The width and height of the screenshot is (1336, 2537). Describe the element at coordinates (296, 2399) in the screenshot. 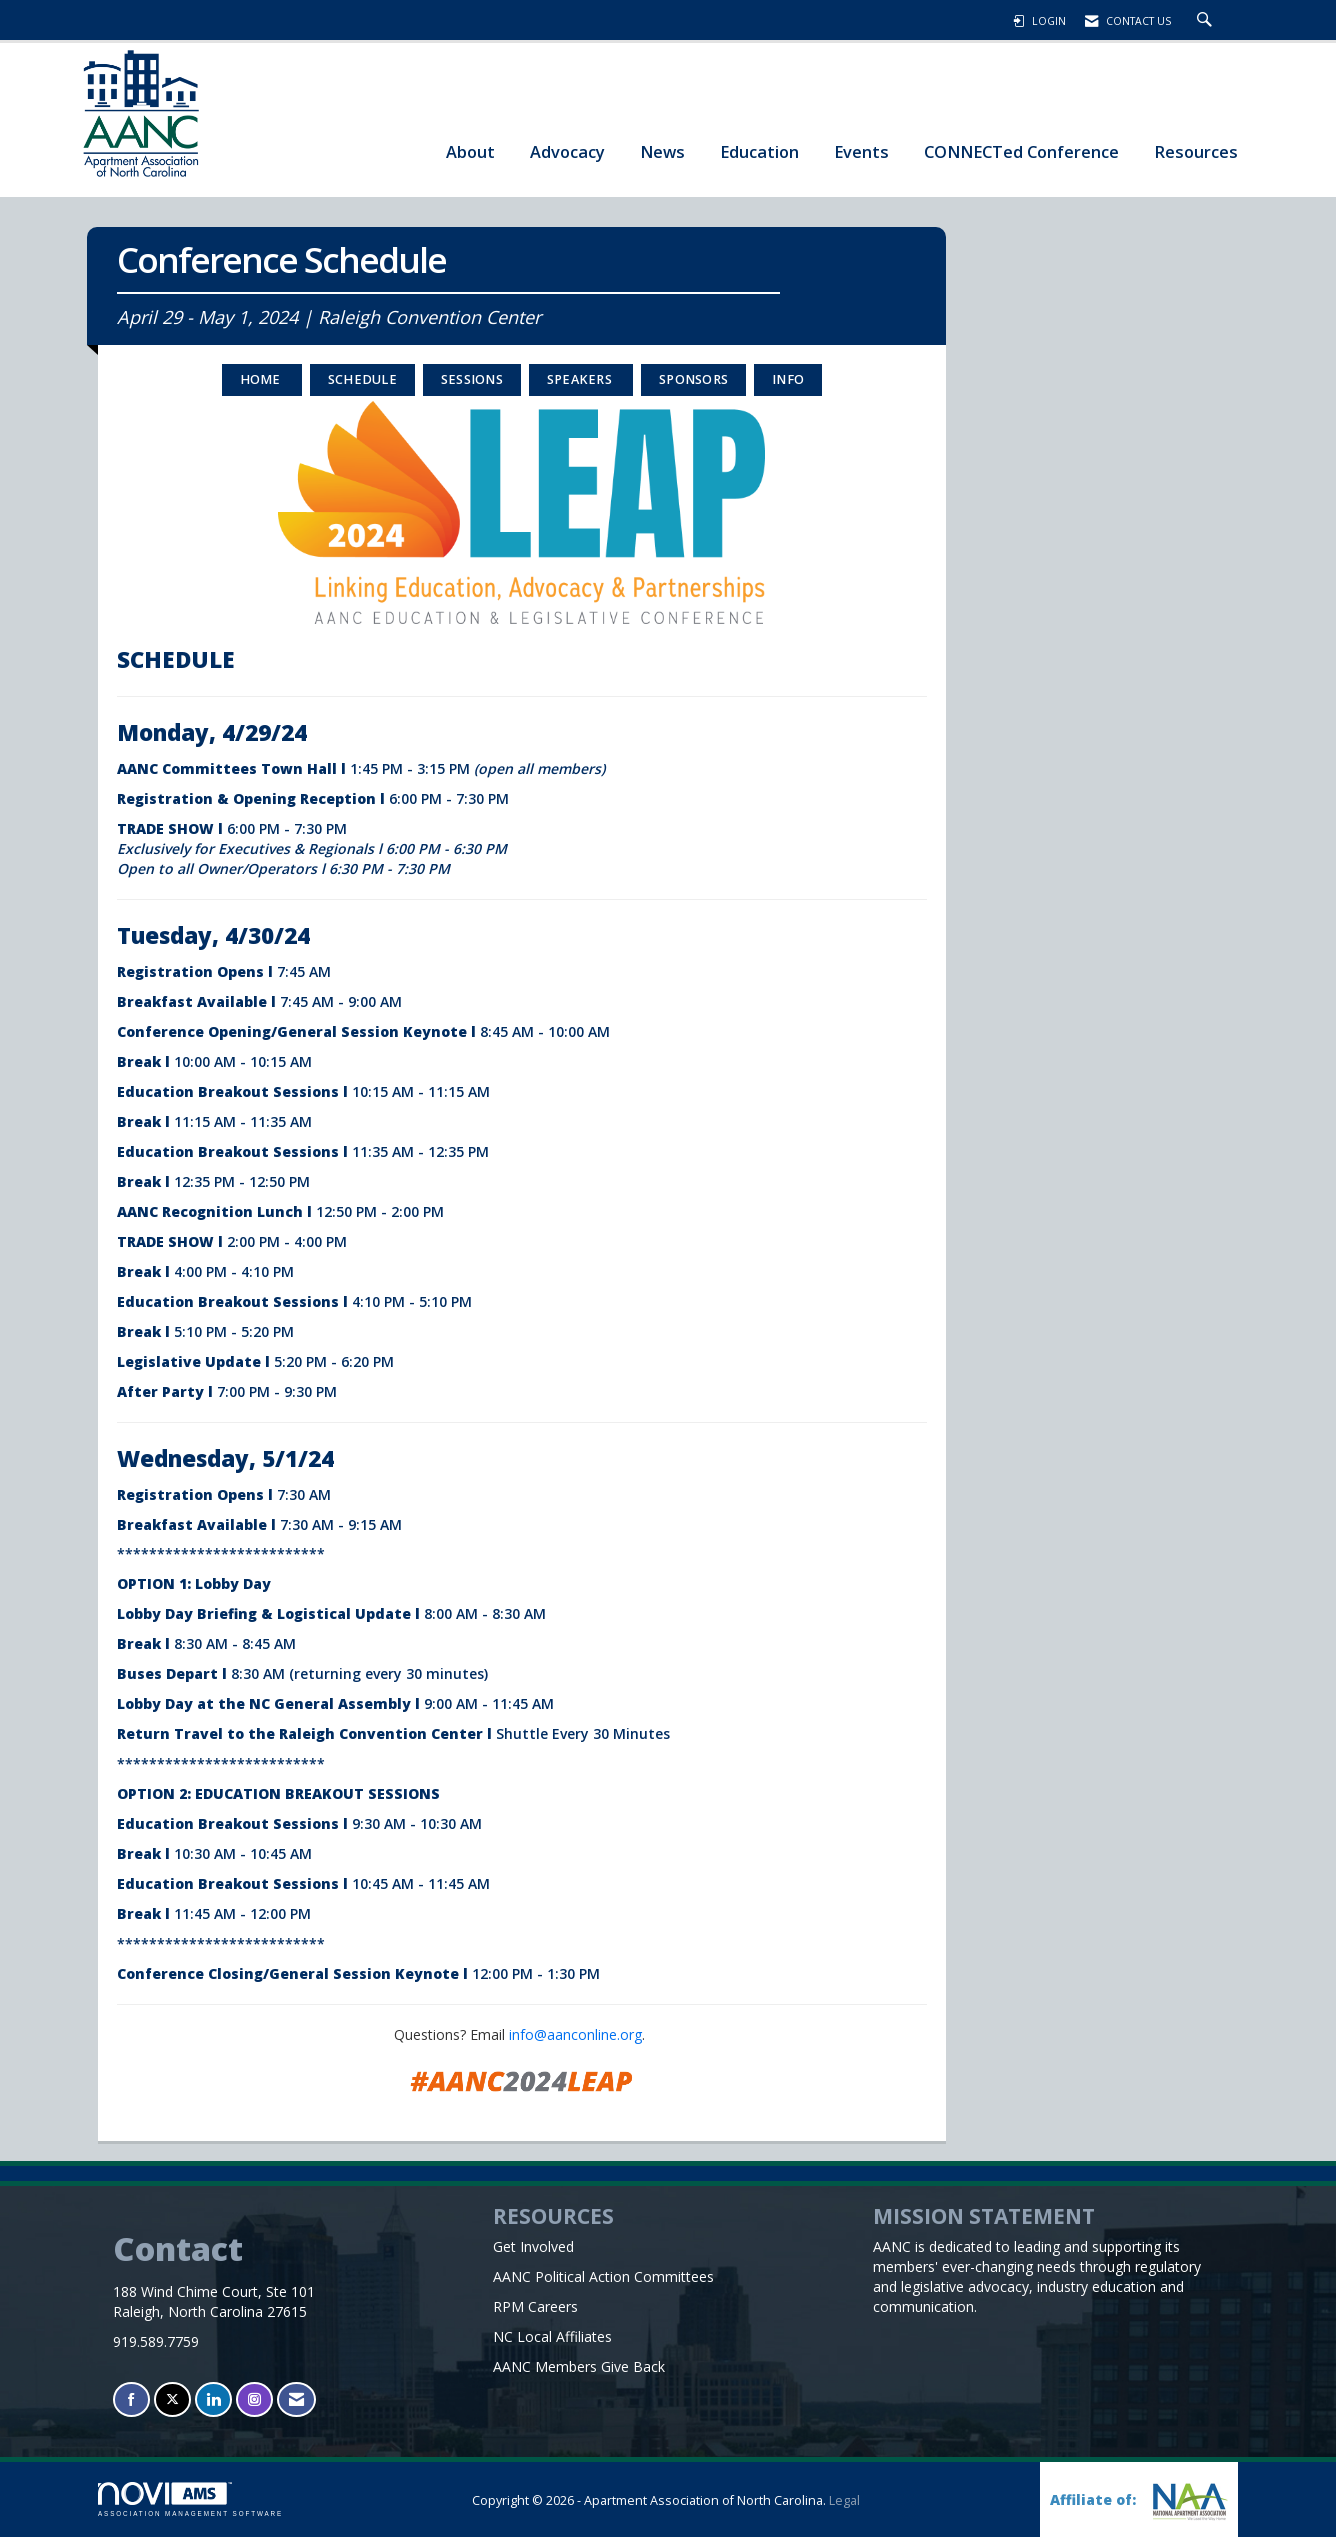

I see `[Contact Us via Email]` at that location.